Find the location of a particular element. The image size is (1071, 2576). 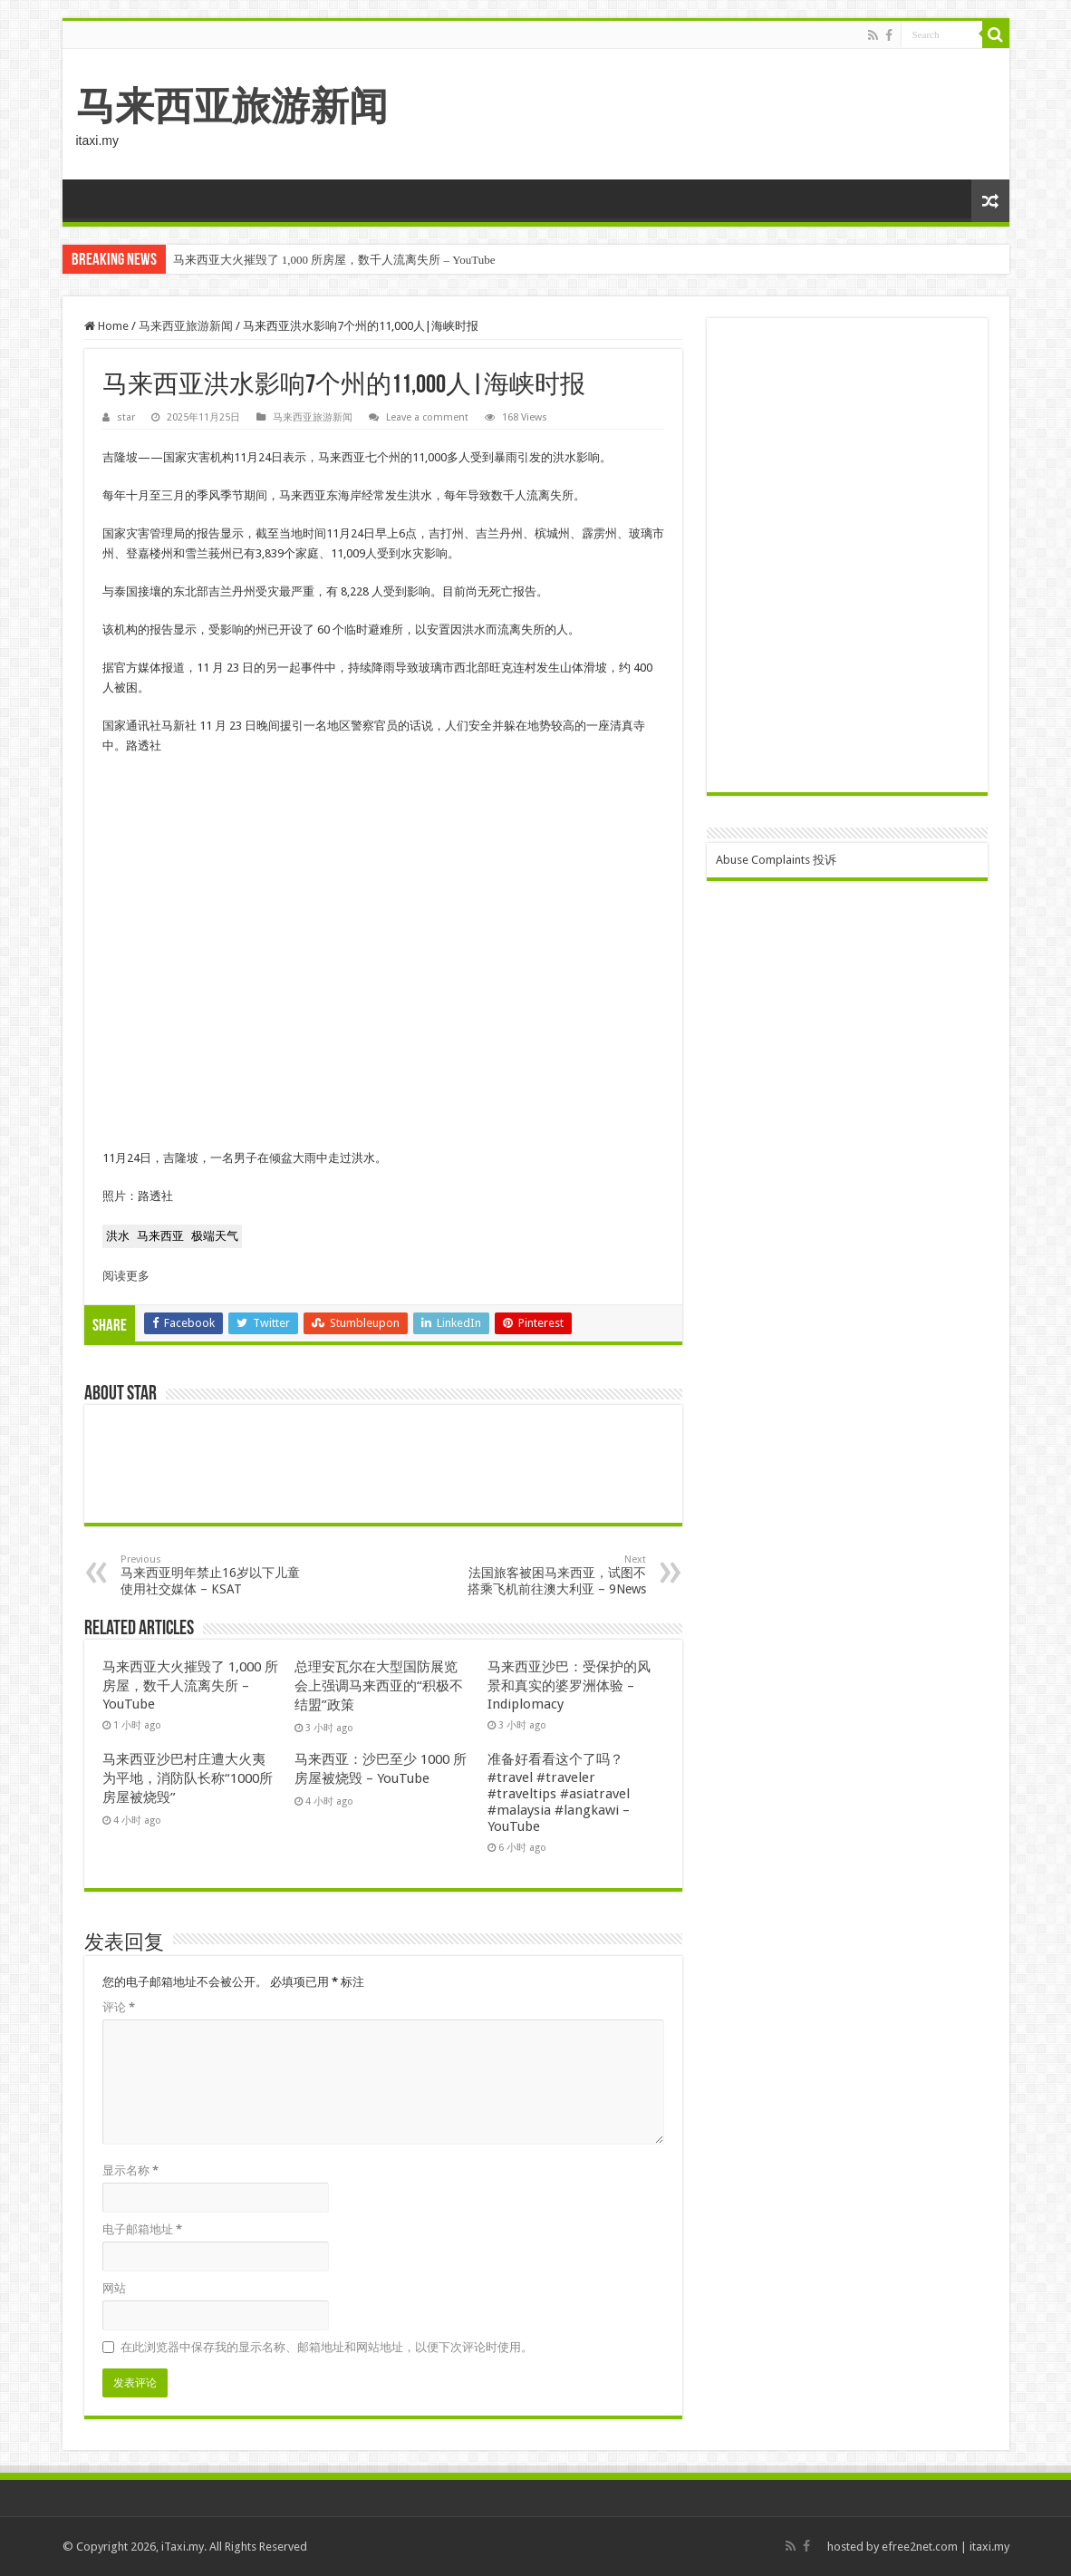

Home is located at coordinates (106, 326).